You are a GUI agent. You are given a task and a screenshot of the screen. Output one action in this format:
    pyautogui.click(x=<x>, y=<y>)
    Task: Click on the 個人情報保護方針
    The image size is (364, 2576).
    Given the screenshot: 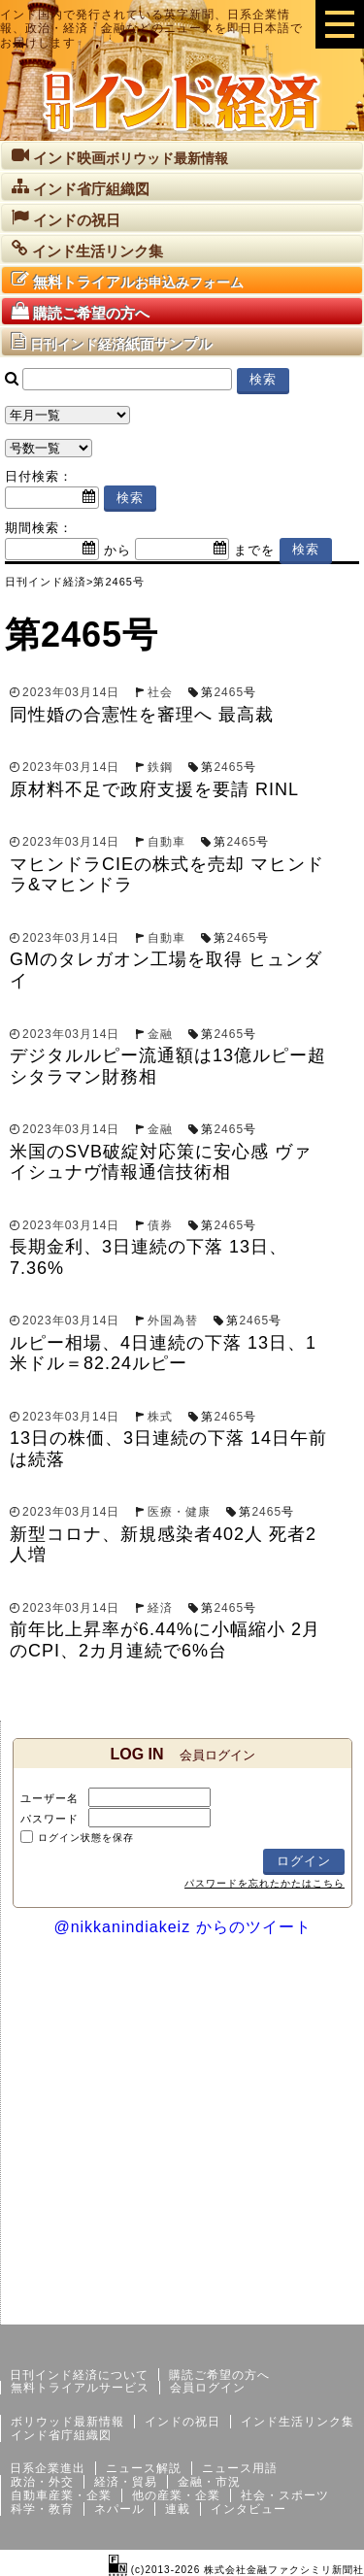 What is the action you would take?
    pyautogui.click(x=317, y=2309)
    